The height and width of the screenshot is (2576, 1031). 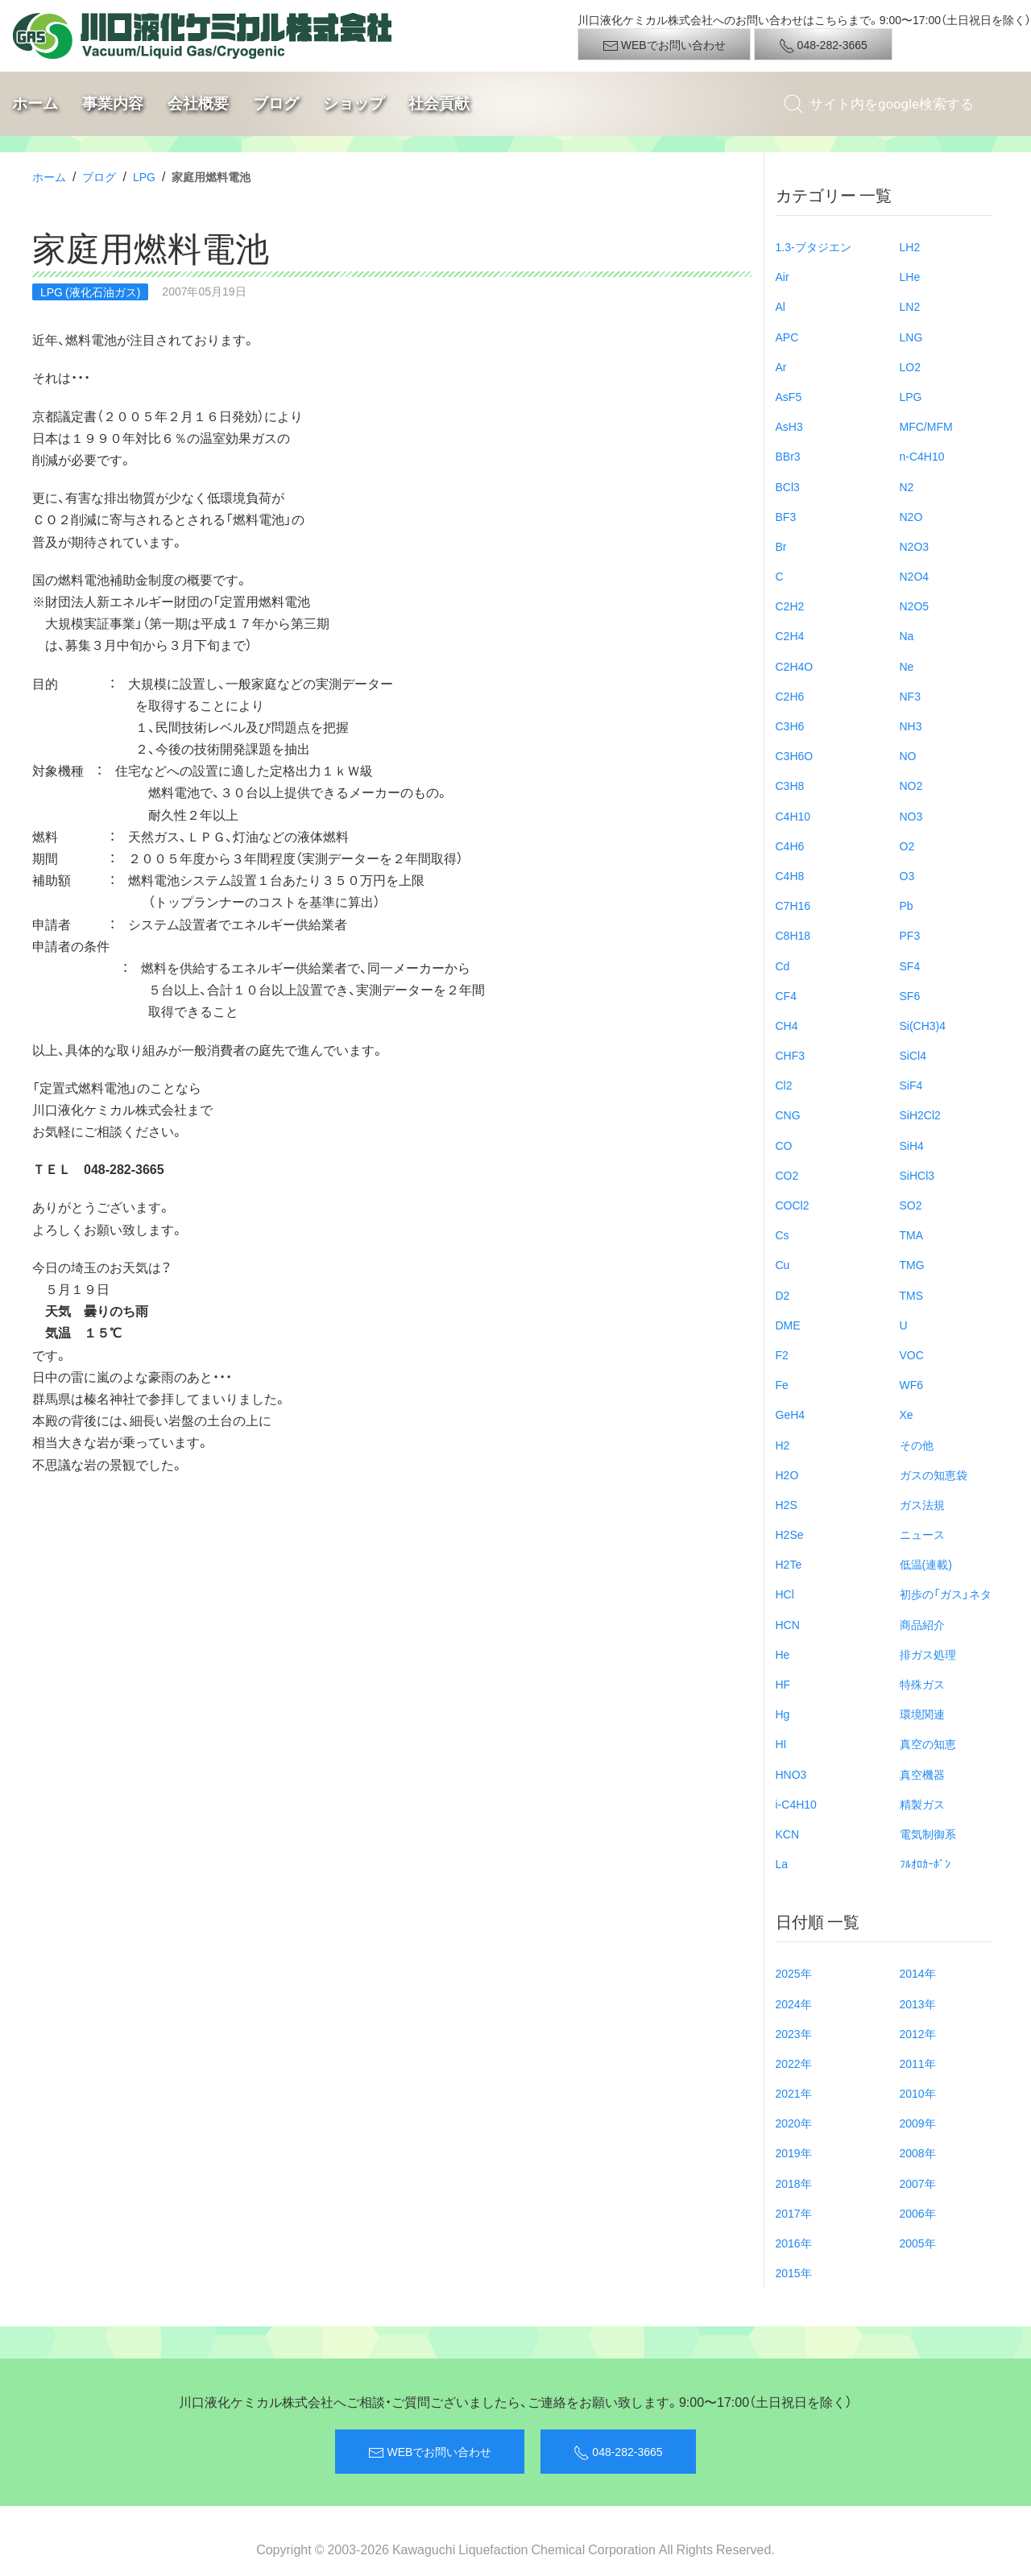 What do you see at coordinates (790, 725) in the screenshot?
I see `C3H6` at bounding box center [790, 725].